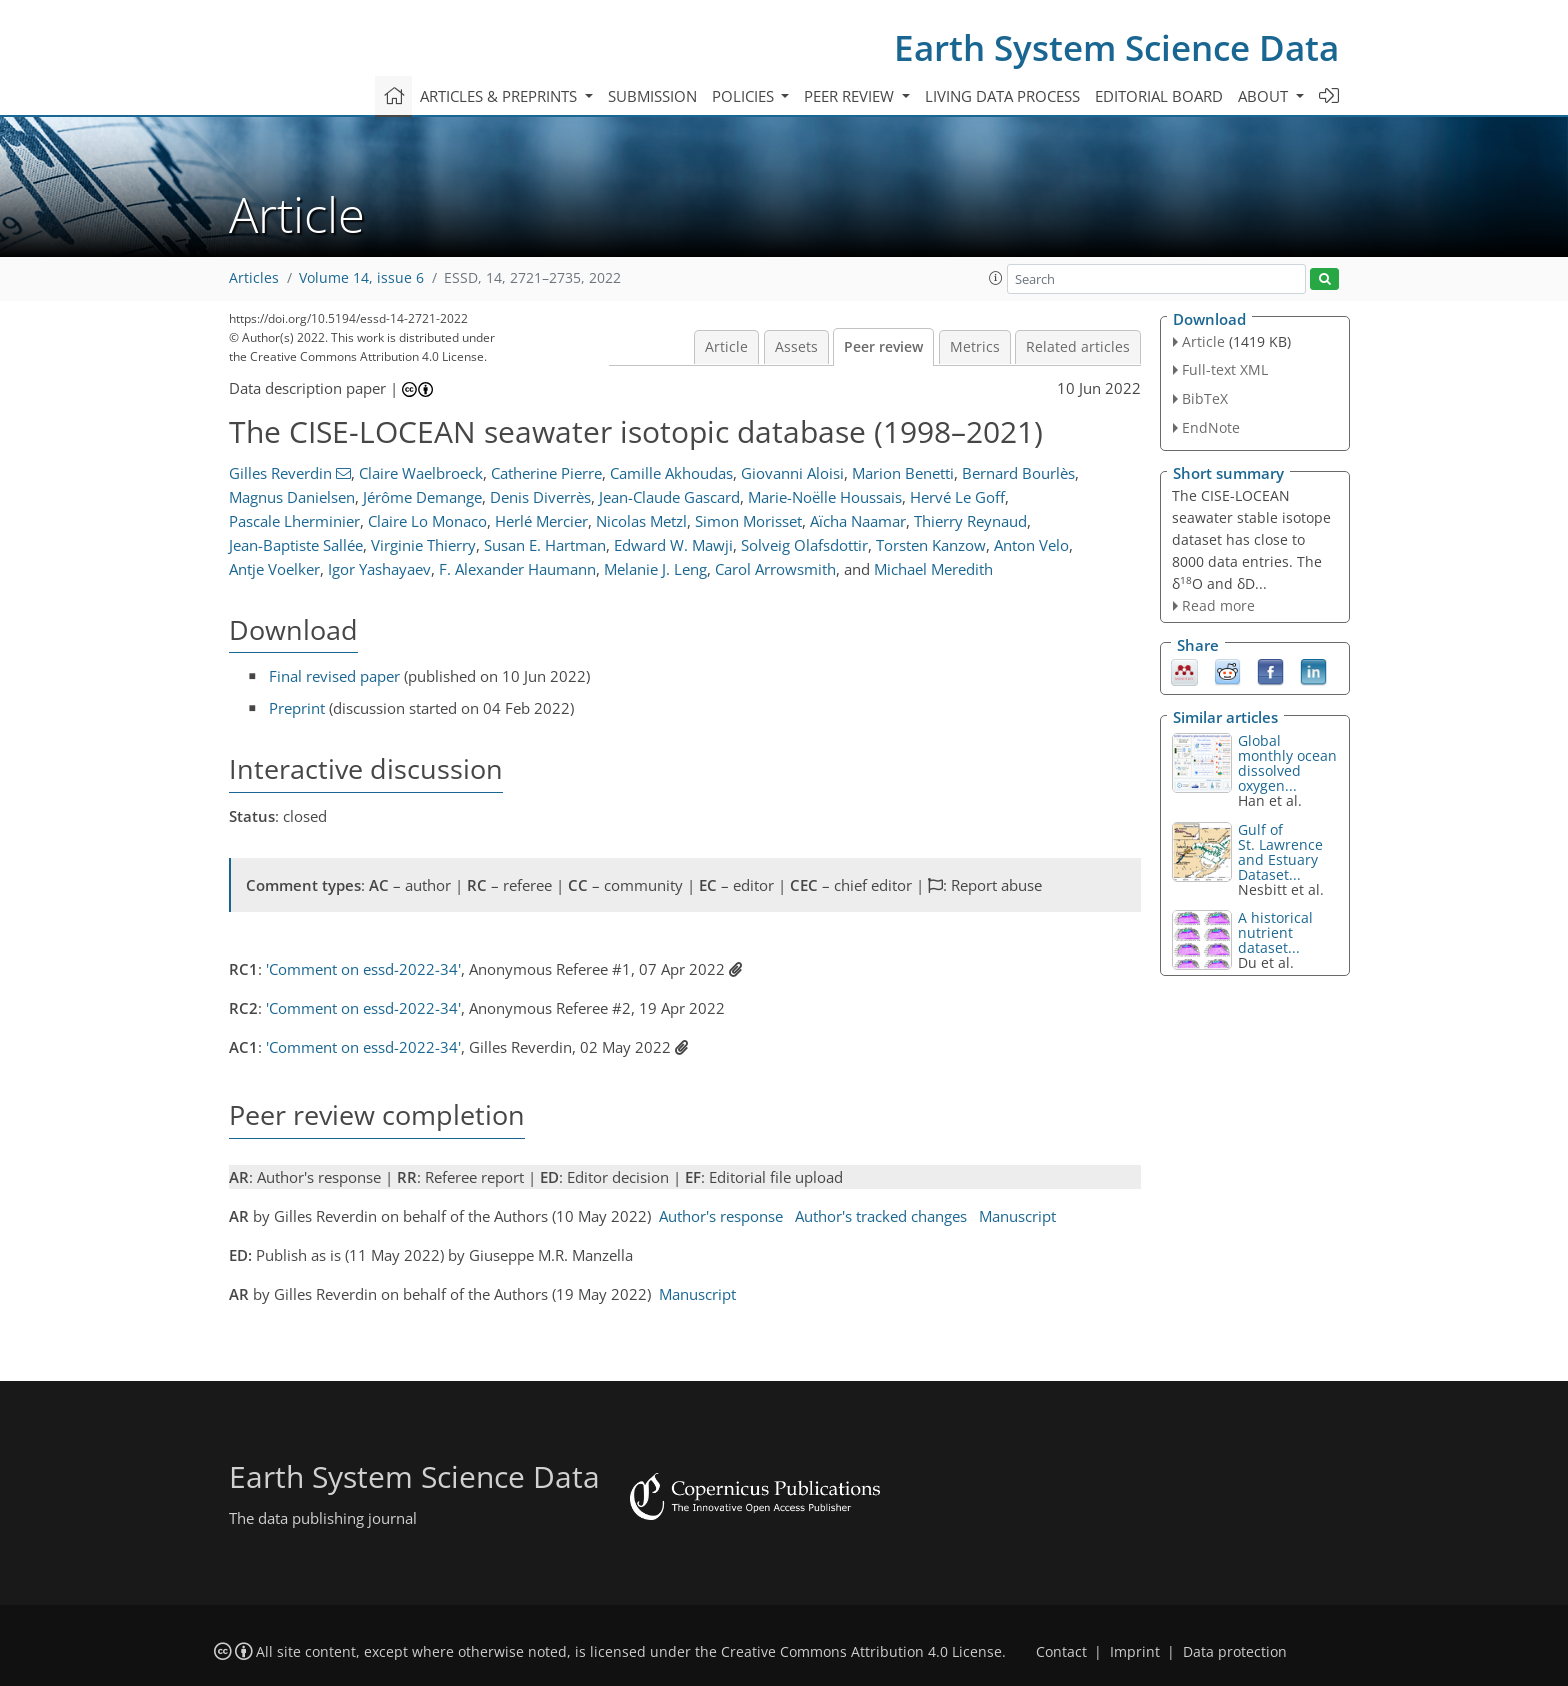 This screenshot has width=1568, height=1686. I want to click on Submission, so click(652, 96).